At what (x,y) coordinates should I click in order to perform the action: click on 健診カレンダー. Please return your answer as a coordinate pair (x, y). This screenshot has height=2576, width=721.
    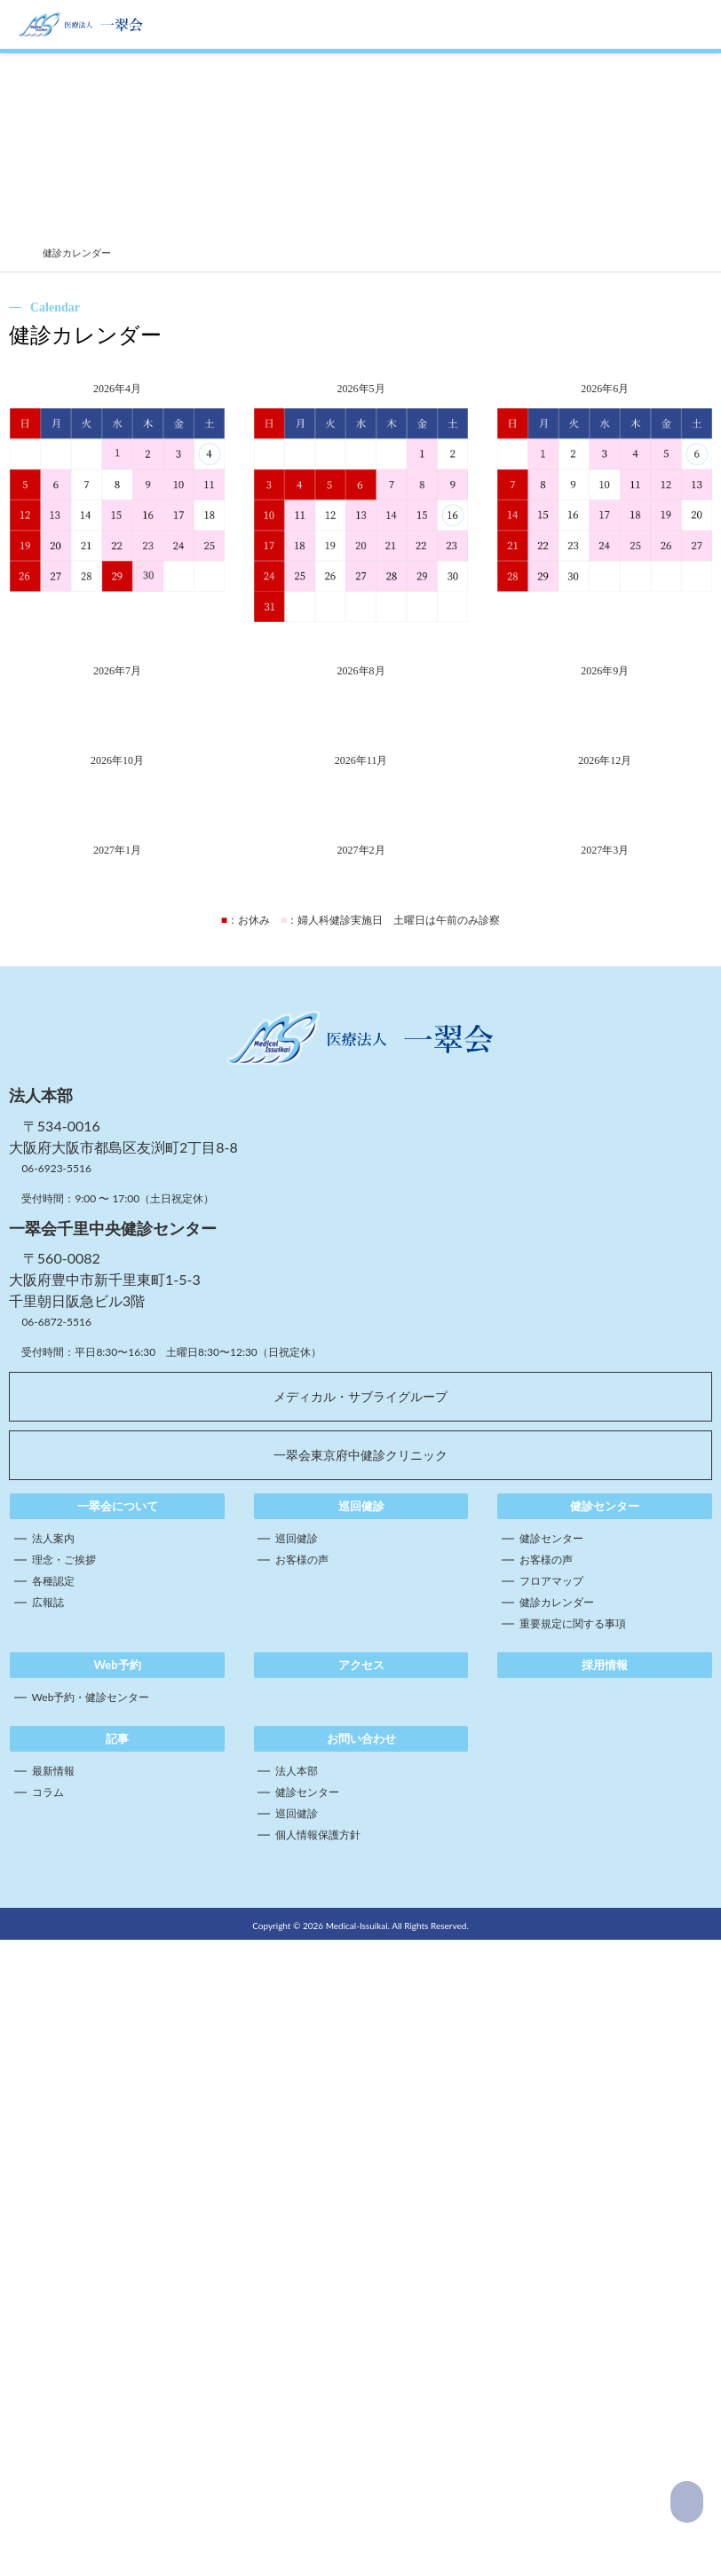
    Looking at the image, I should click on (556, 2181).